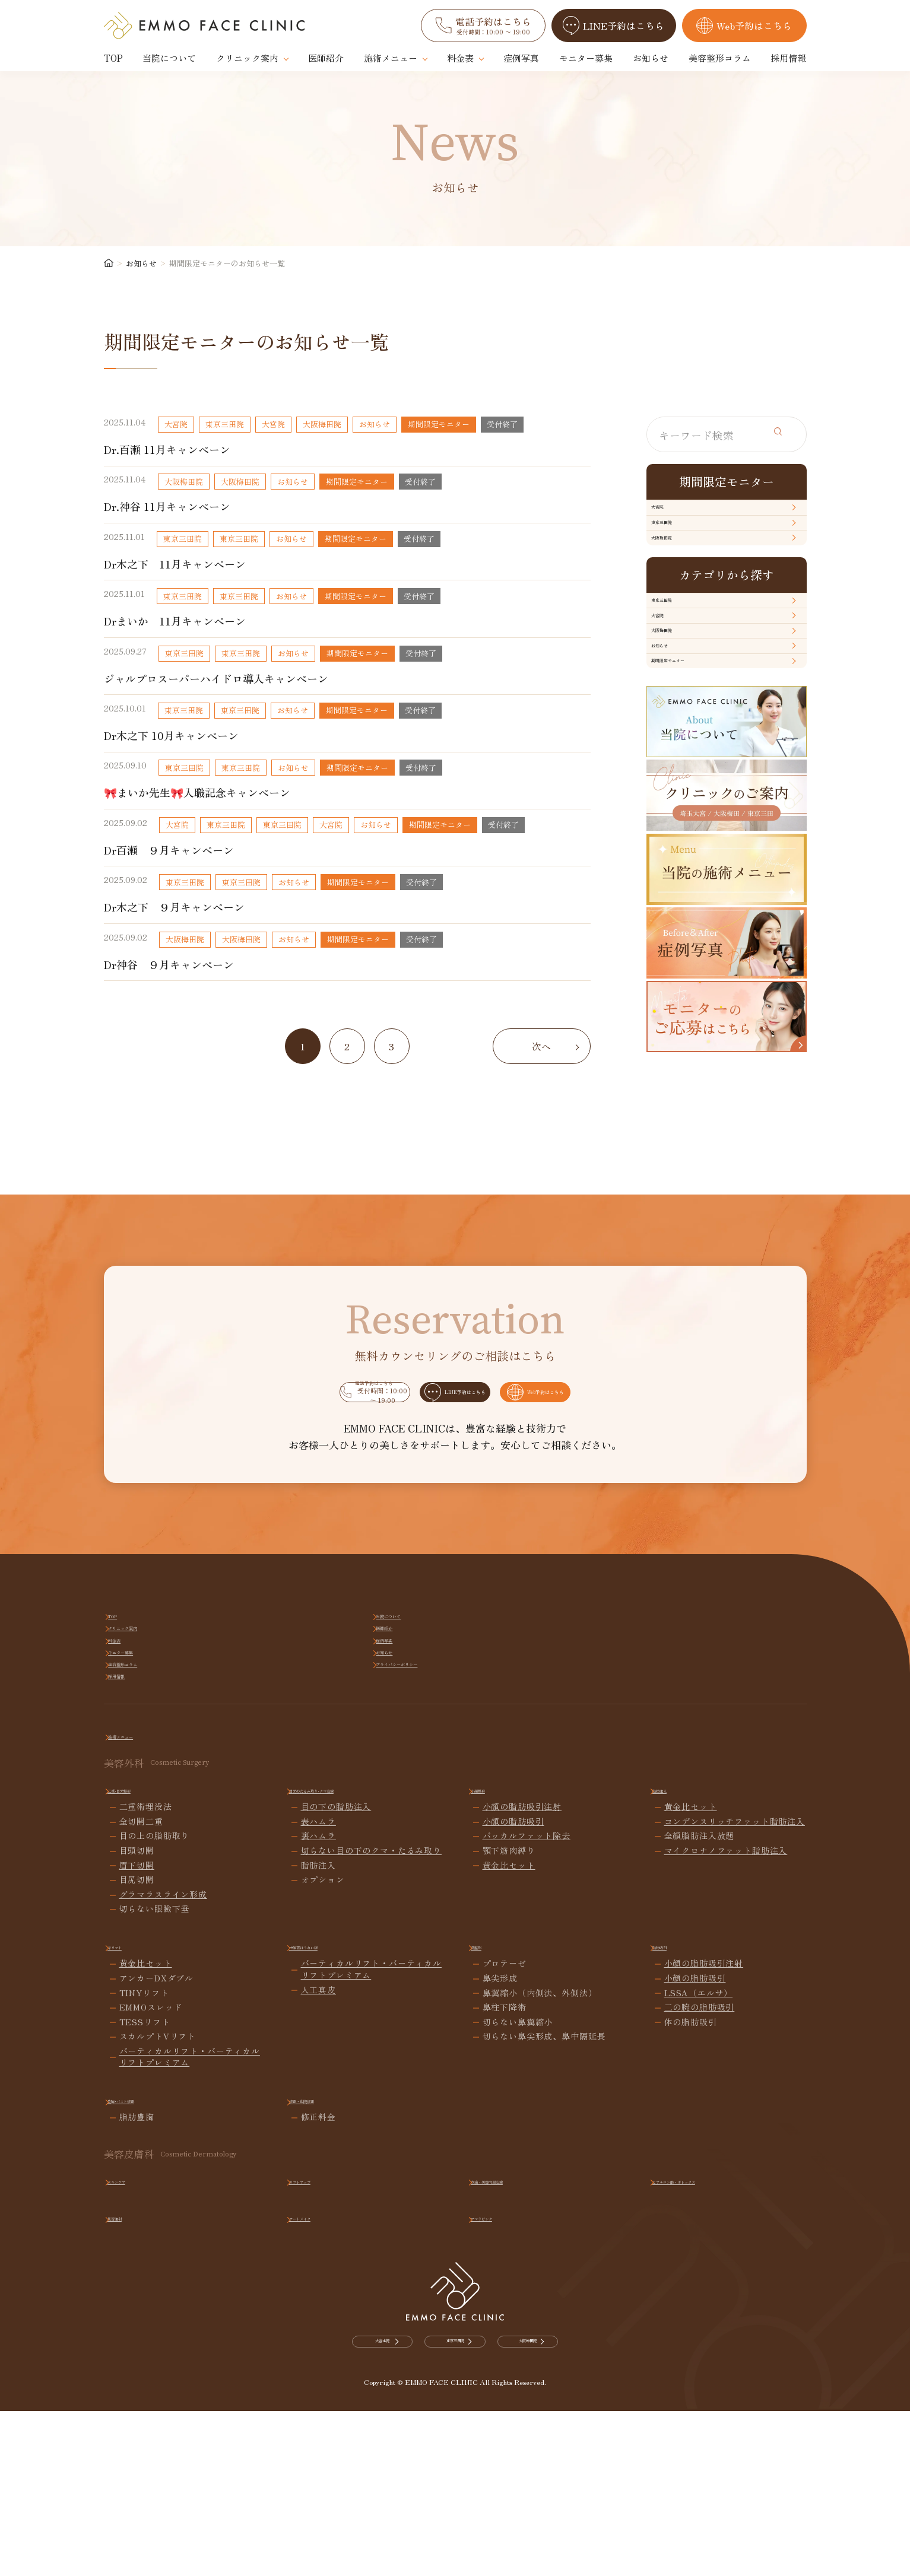  I want to click on 鼻整形, so click(489, 2139).